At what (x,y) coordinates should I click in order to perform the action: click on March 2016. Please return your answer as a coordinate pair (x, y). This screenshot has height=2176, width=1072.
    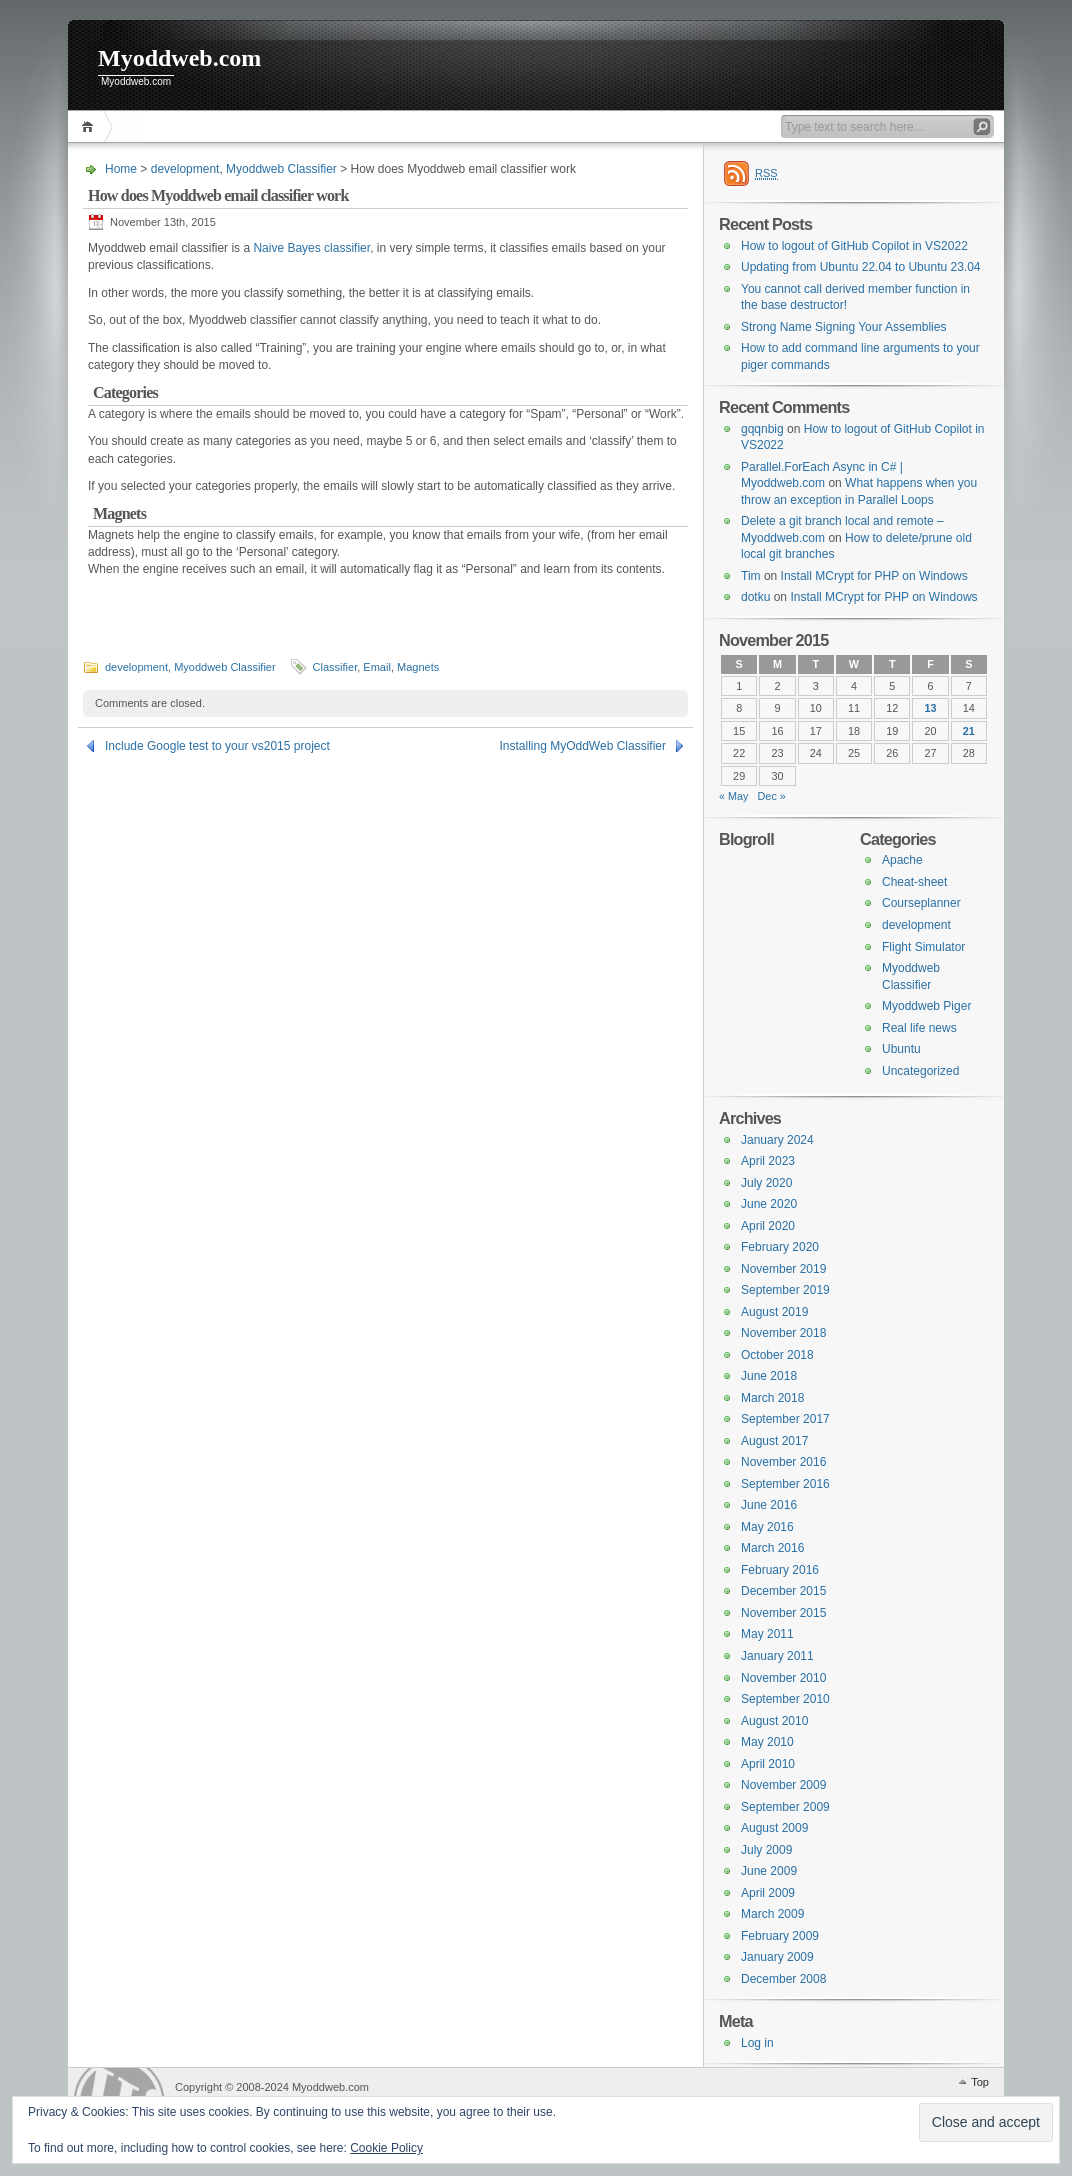
    Looking at the image, I should click on (772, 1548).